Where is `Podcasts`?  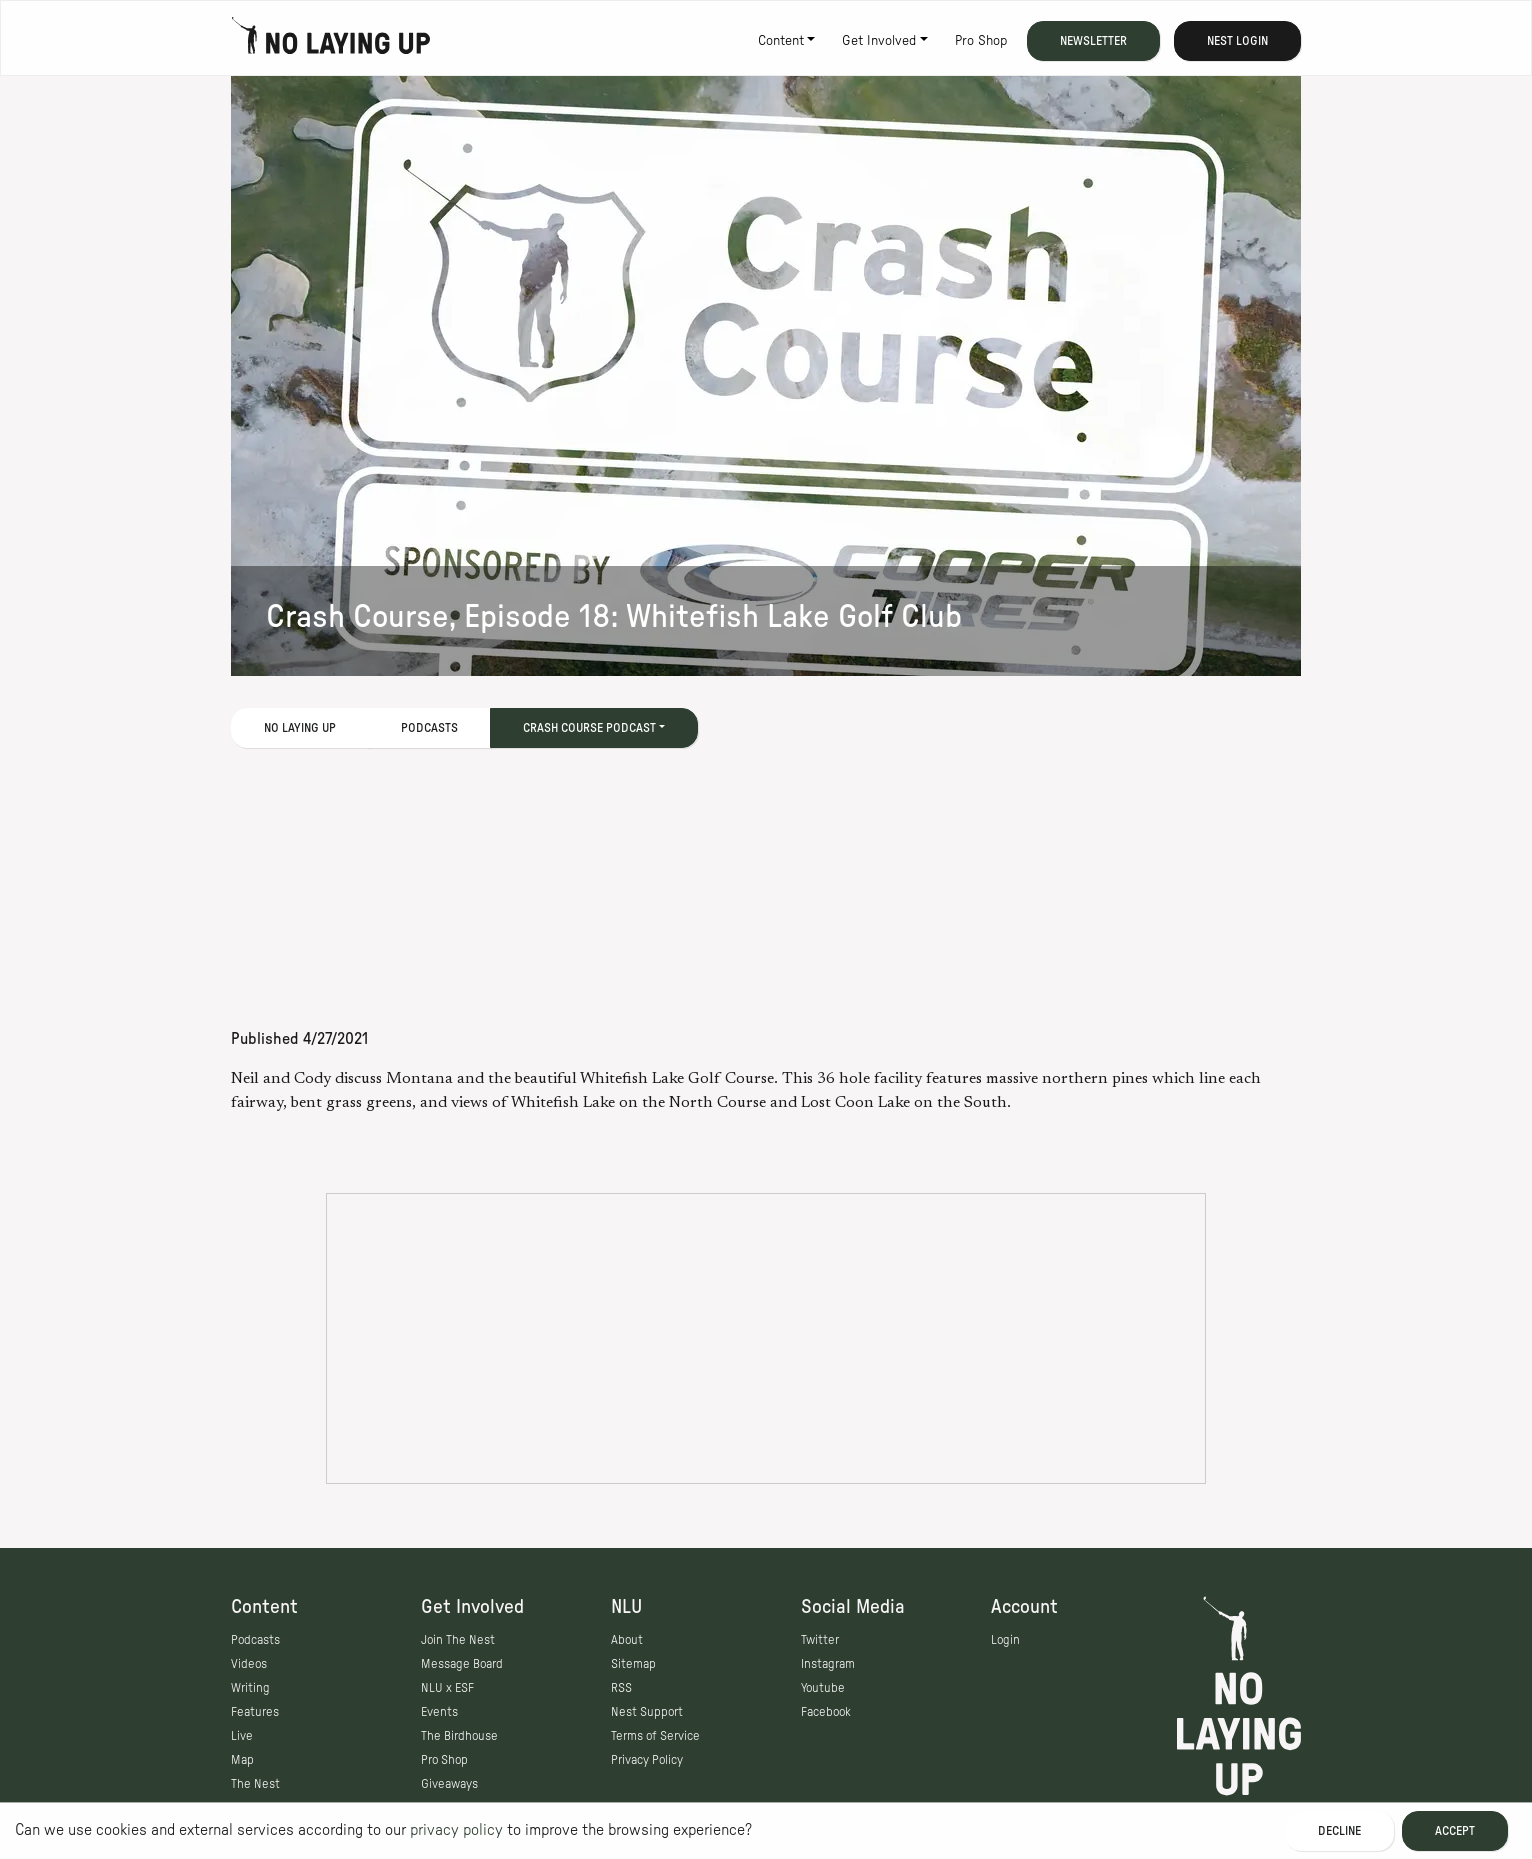
Podcasts is located at coordinates (429, 728).